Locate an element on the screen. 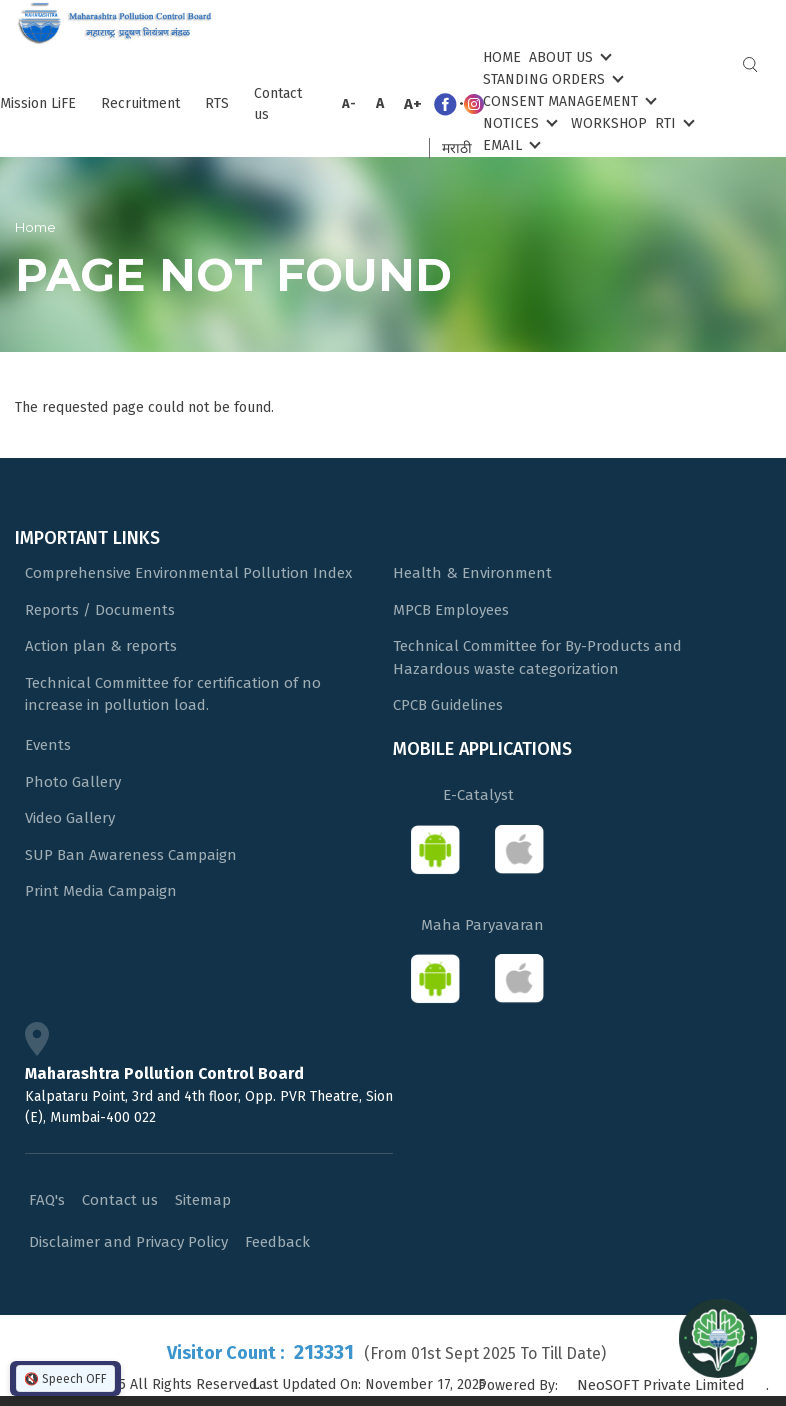 This screenshot has width=786, height=1406. RTS is located at coordinates (217, 103).